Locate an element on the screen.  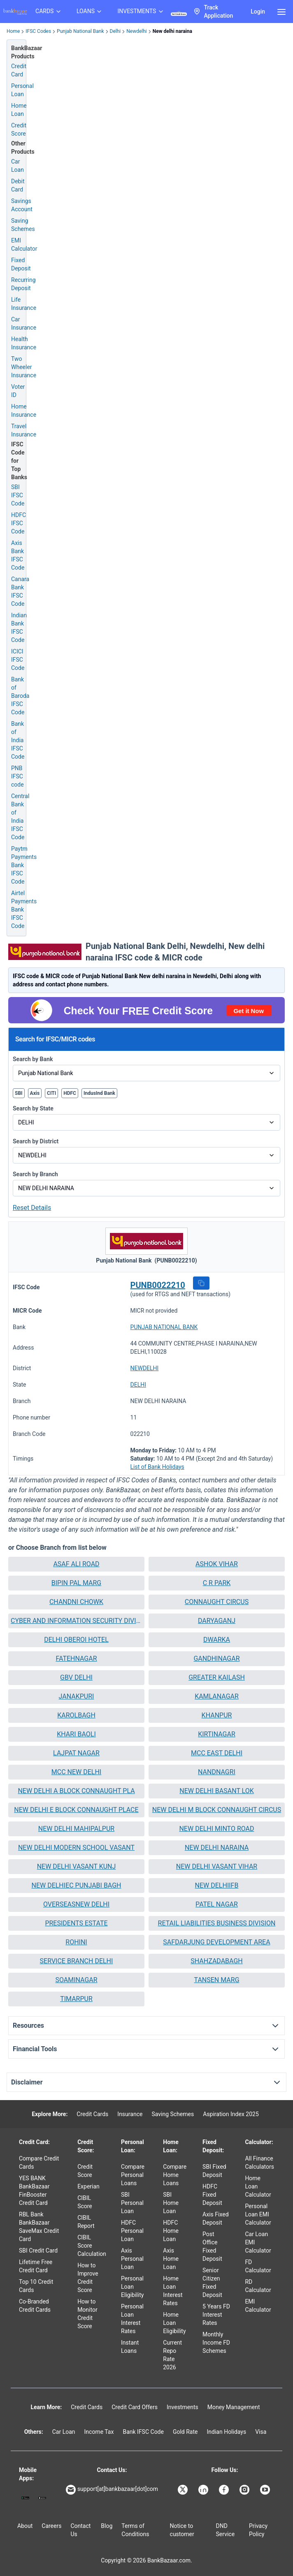
Reset Details is located at coordinates (32, 1208).